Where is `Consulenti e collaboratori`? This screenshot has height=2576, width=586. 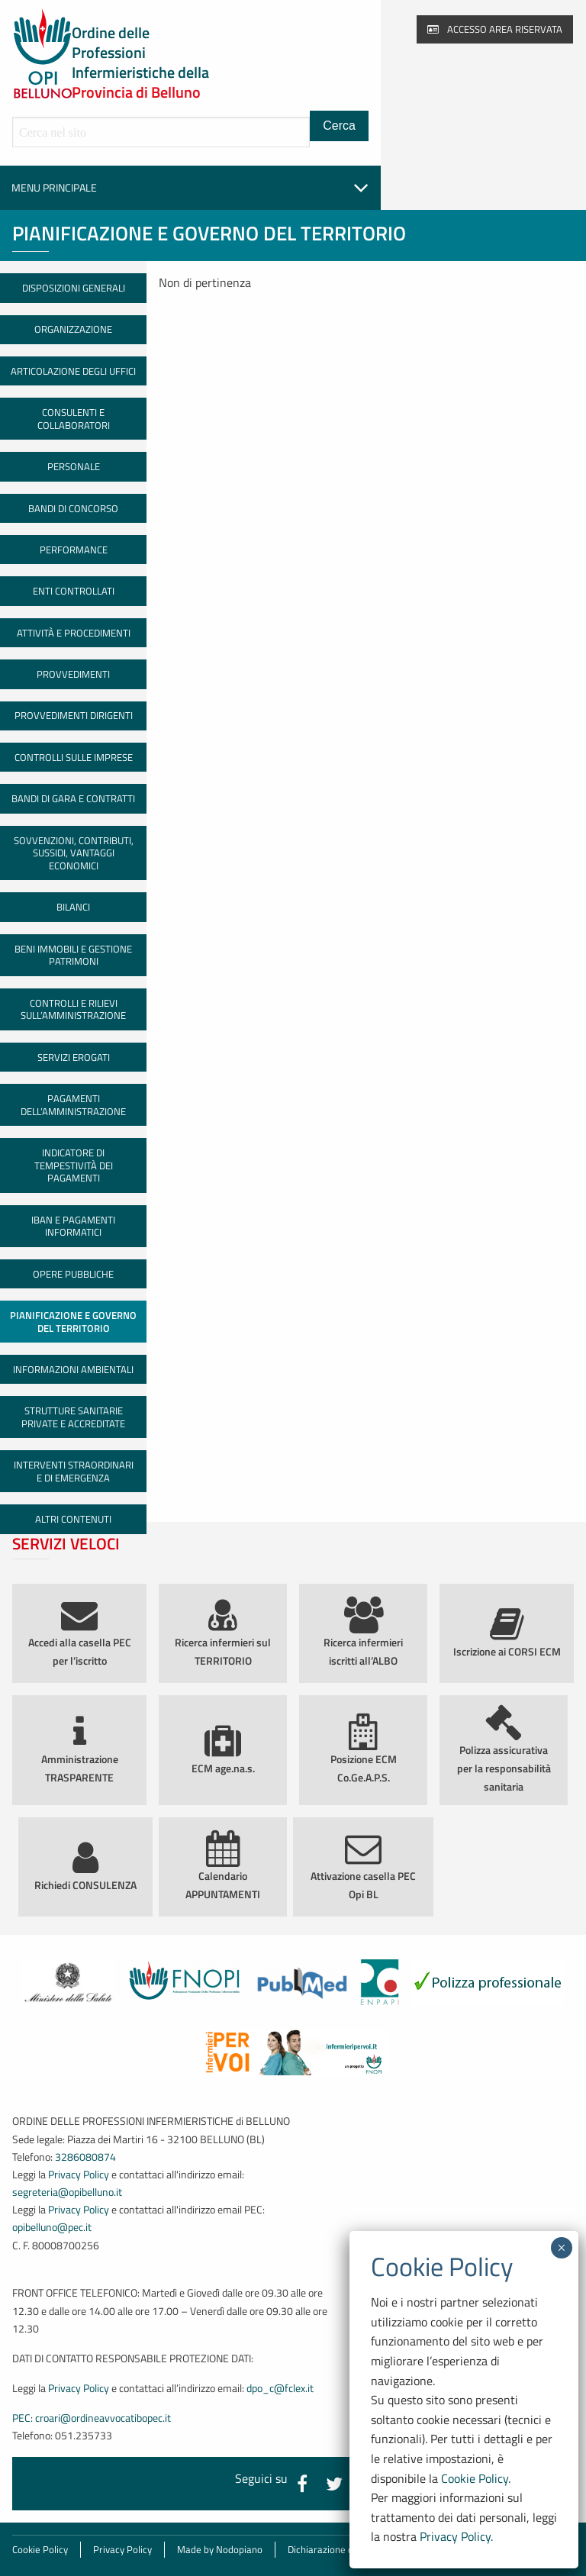 Consulenti e collaboratori is located at coordinates (73, 419).